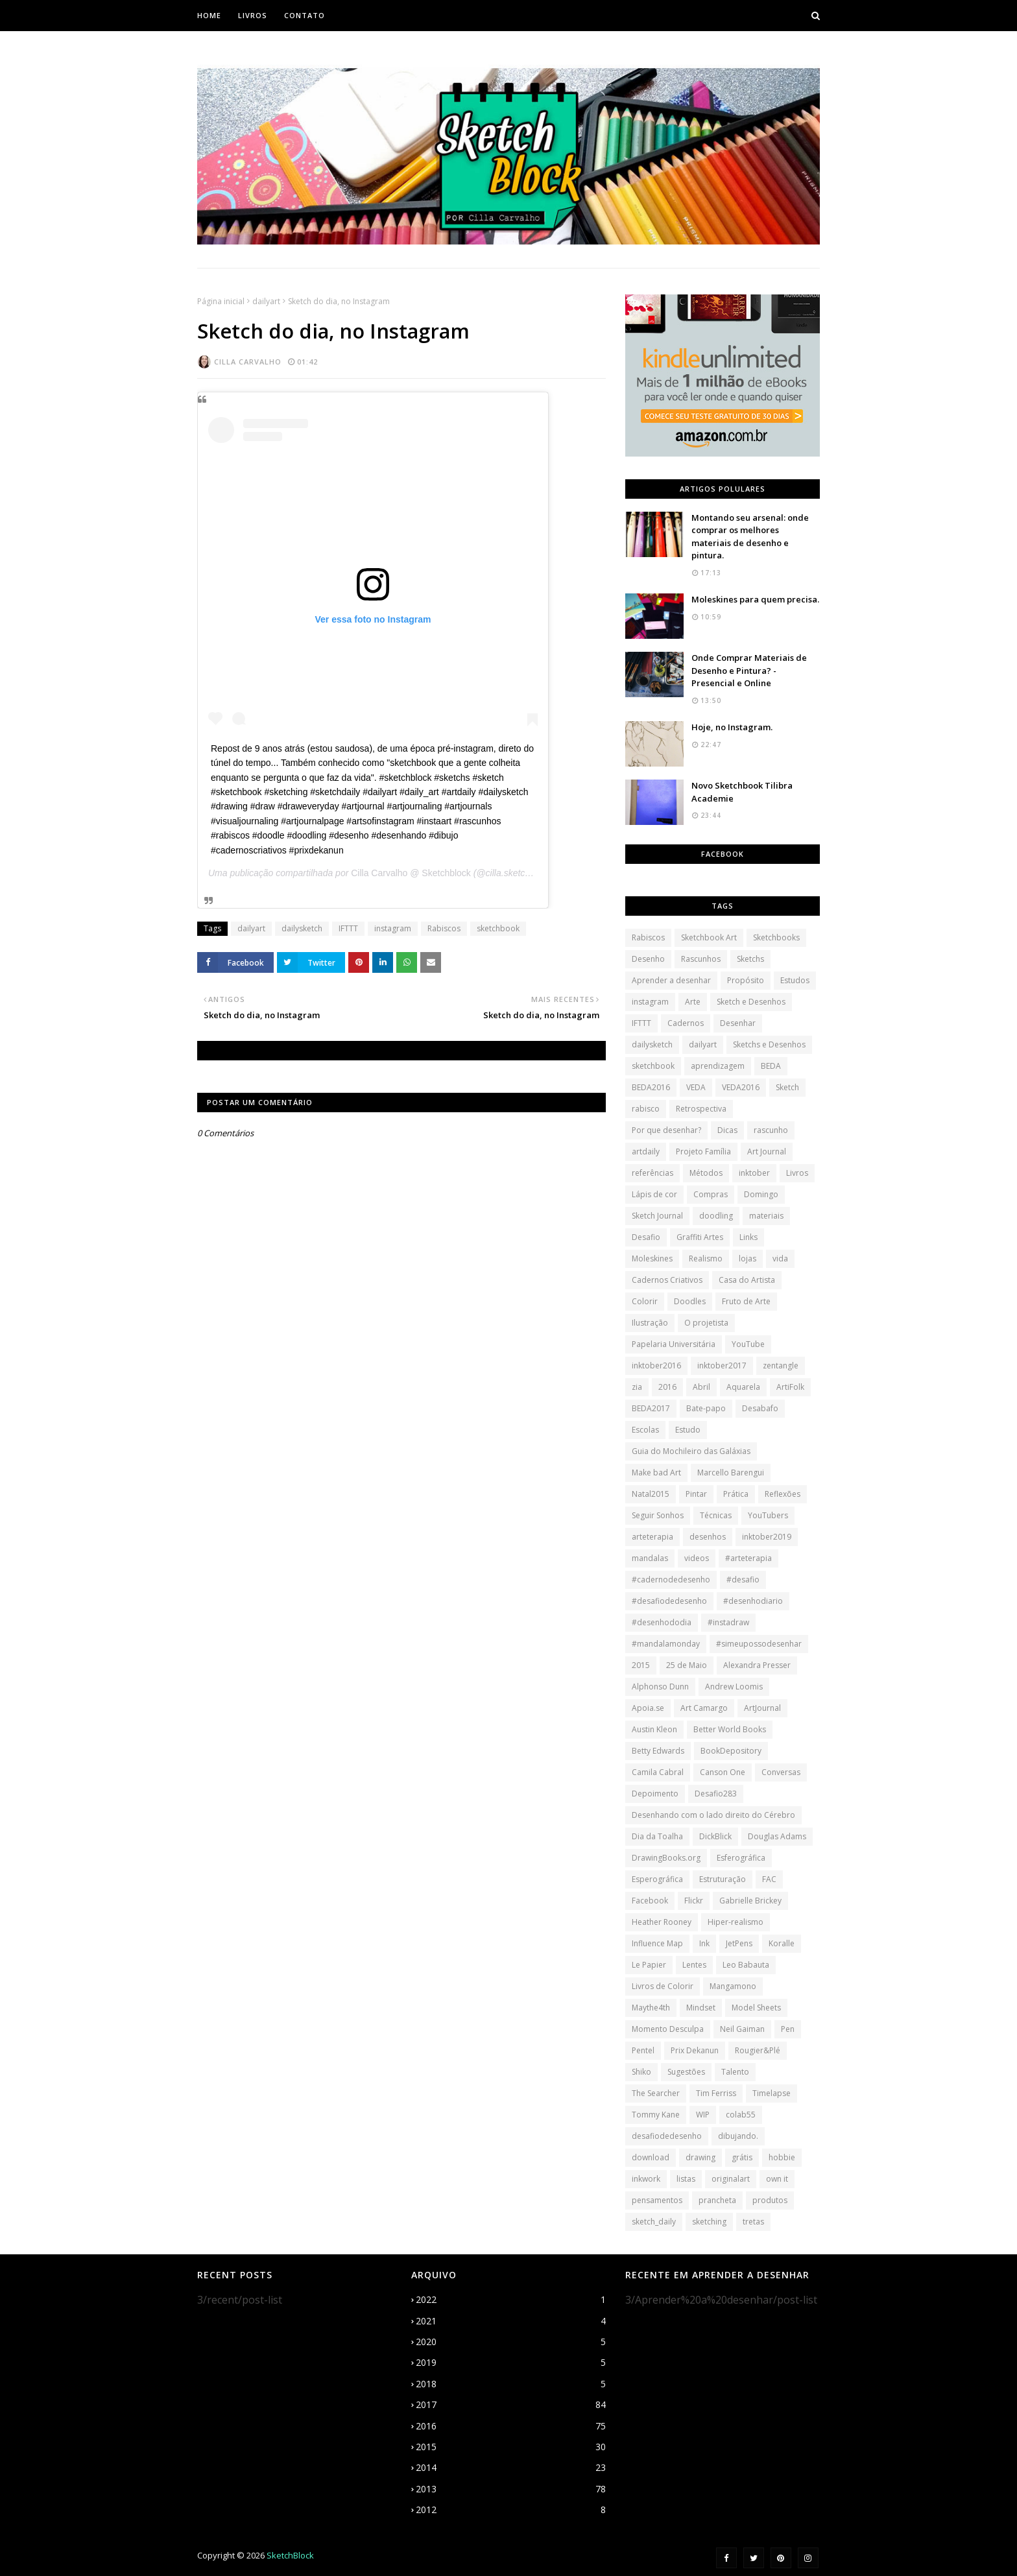 Image resolution: width=1017 pixels, height=2576 pixels. I want to click on Fruto de Arte, so click(746, 1301).